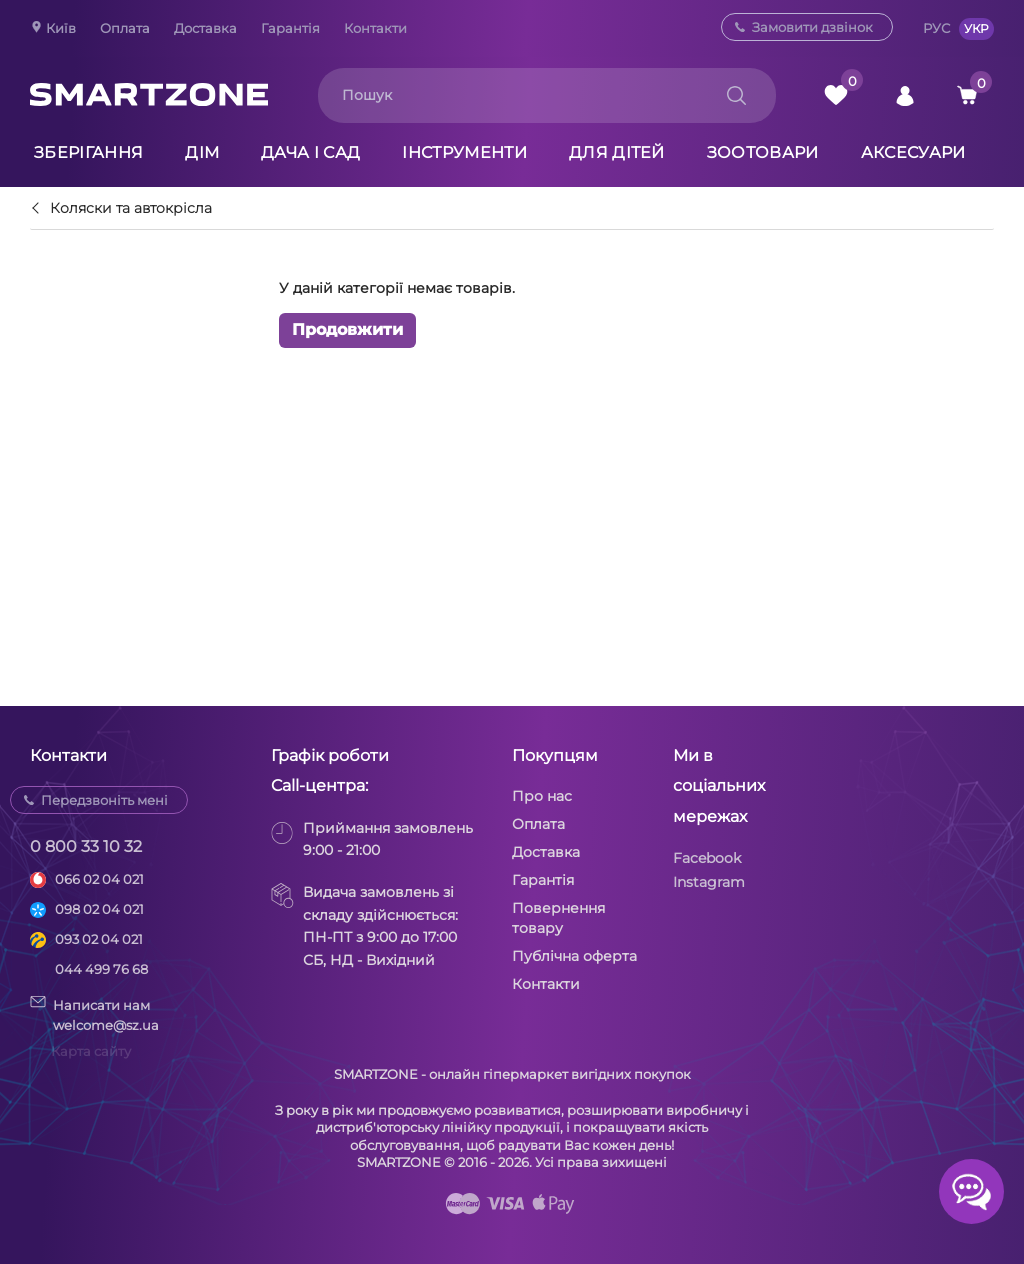 The image size is (1024, 1264). What do you see at coordinates (101, 969) in the screenshot?
I see `044 499 76 68` at bounding box center [101, 969].